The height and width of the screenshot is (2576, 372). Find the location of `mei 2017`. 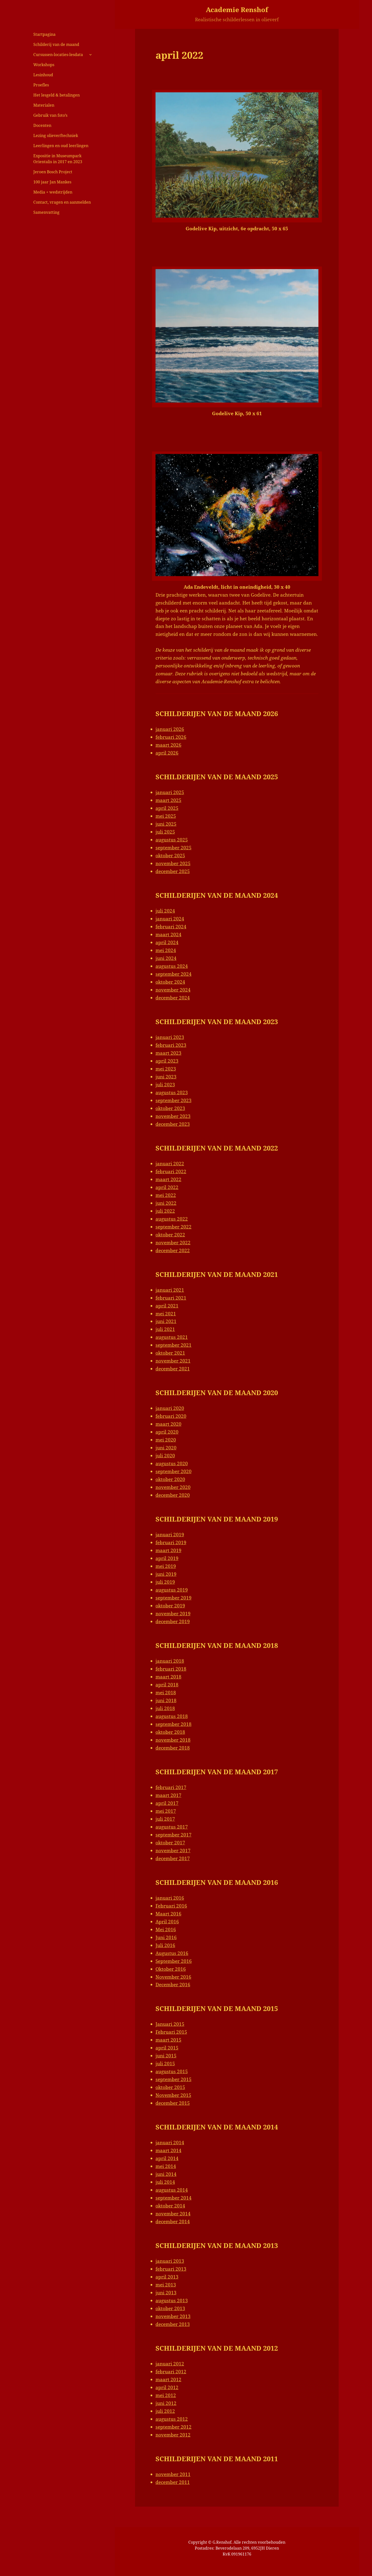

mei 2017 is located at coordinates (166, 1811).